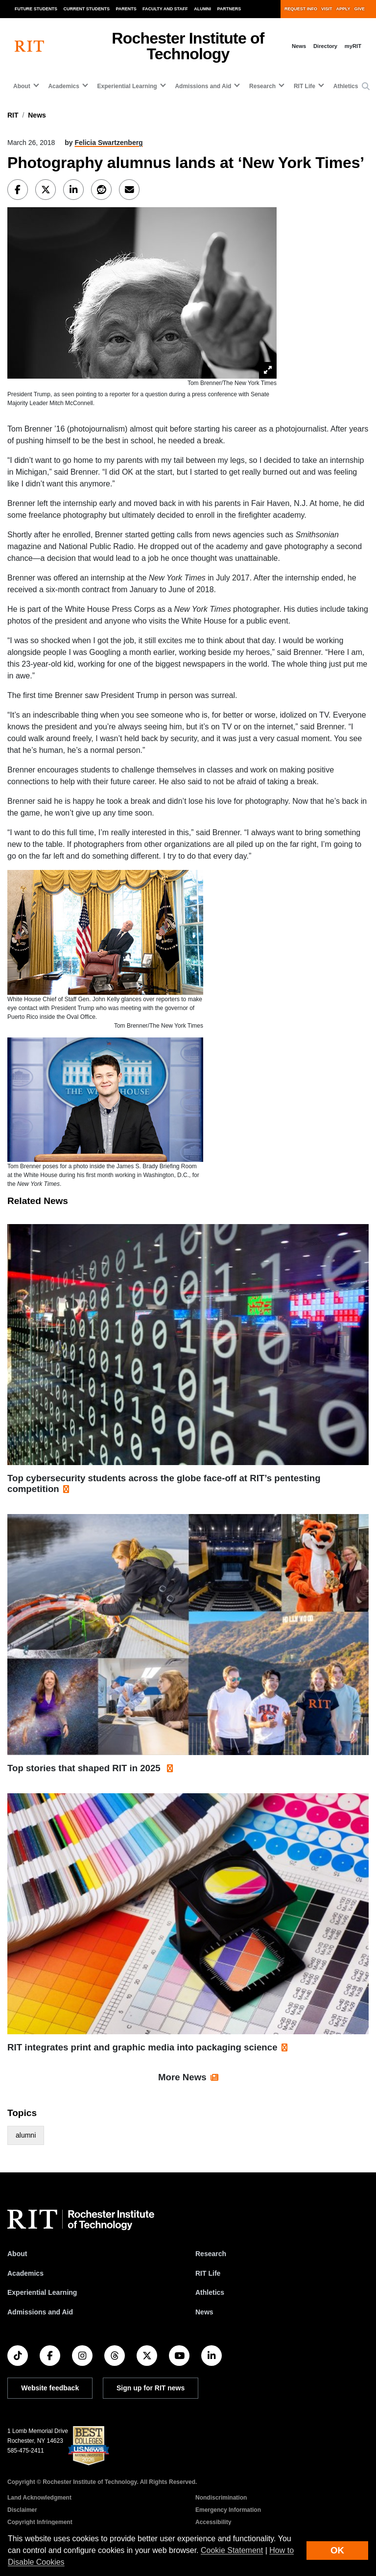  I want to click on Accessibility, so click(213, 2522).